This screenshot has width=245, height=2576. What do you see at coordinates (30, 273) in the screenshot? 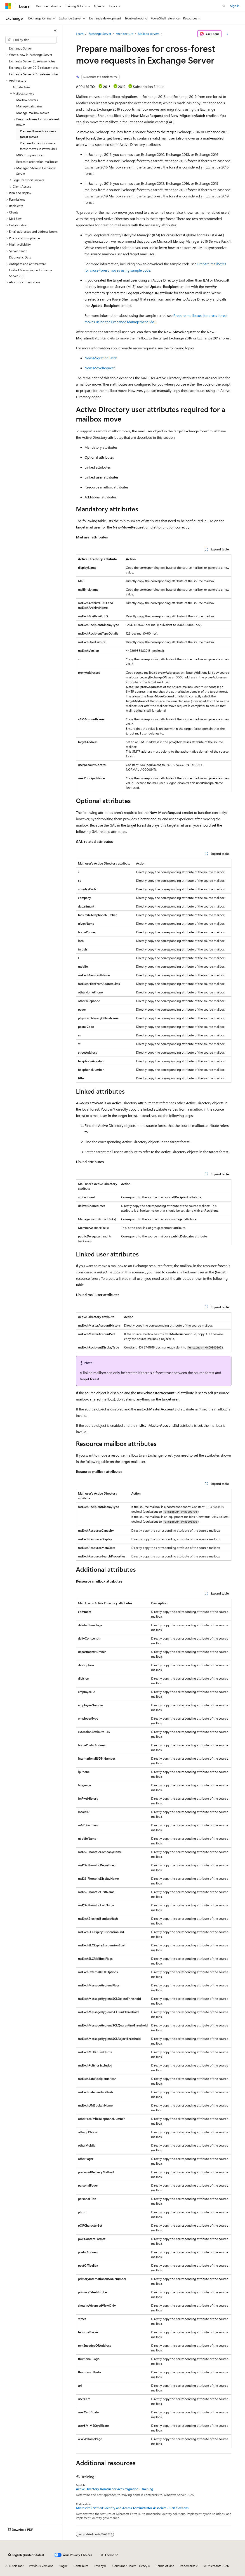
I see `Unified Messaging in Exchange Server 2016 [treeitem]` at bounding box center [30, 273].